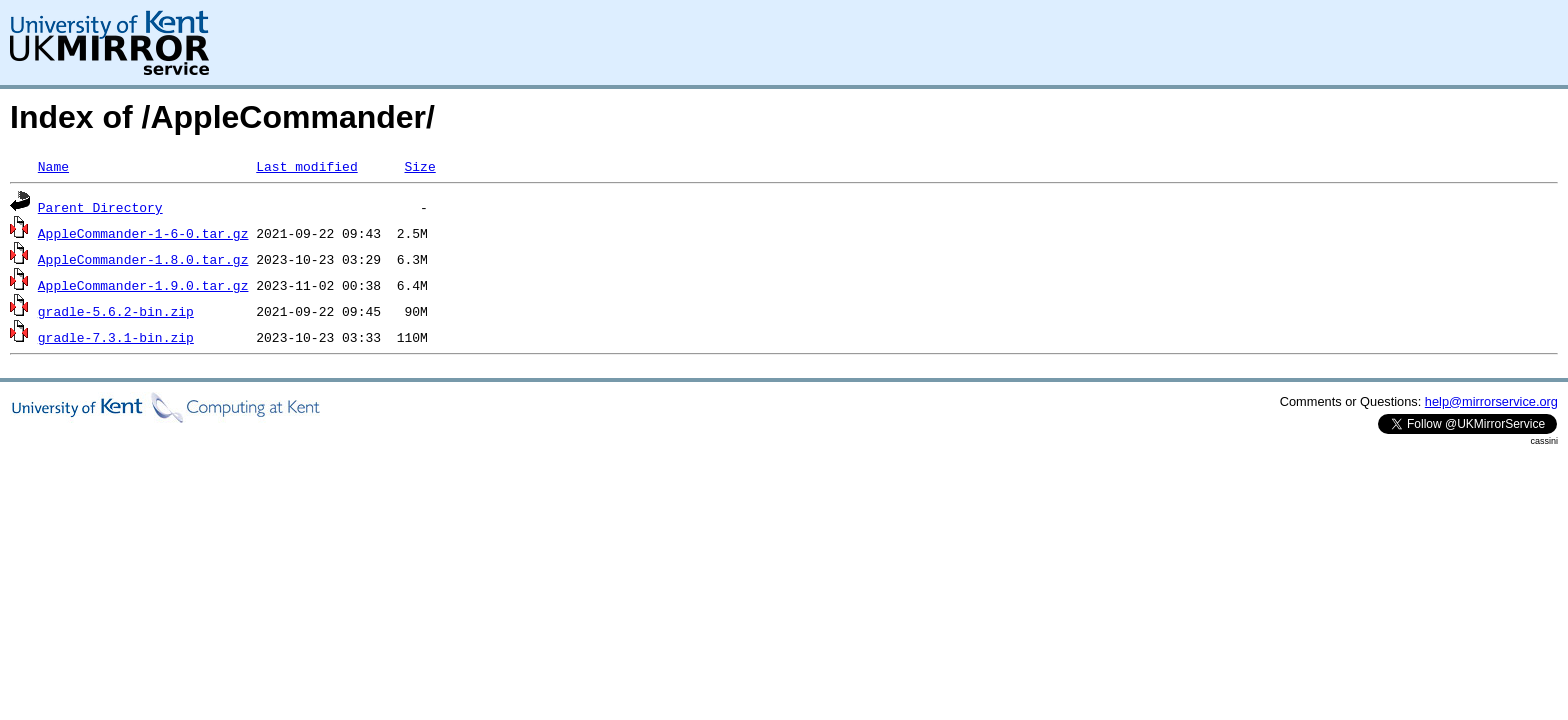 The width and height of the screenshot is (1568, 720). What do you see at coordinates (116, 337) in the screenshot?
I see `gradle-7.3.1-bin.zip` at bounding box center [116, 337].